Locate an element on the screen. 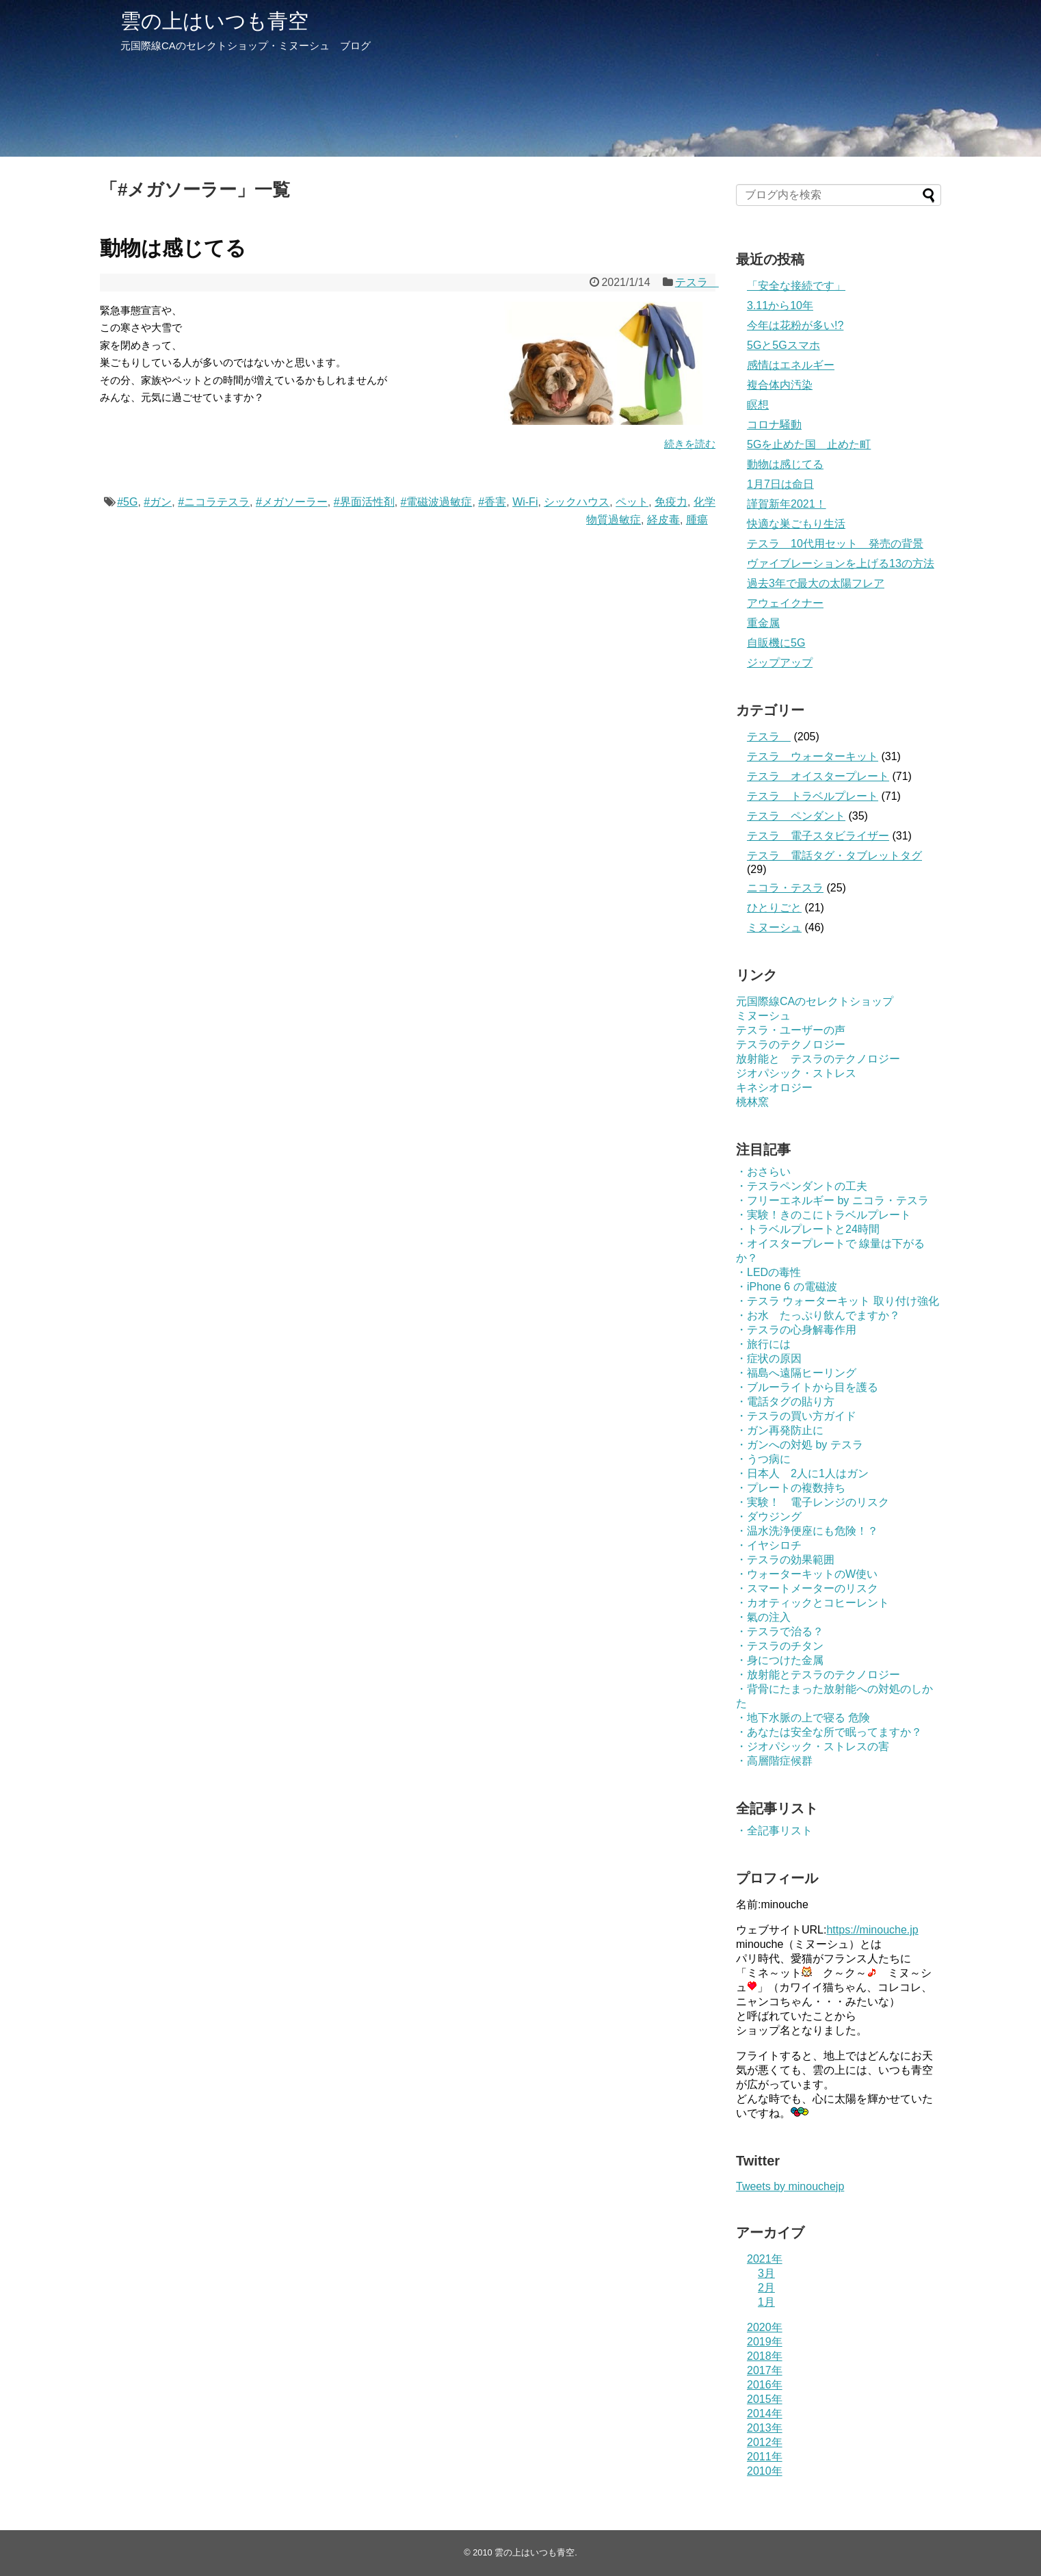 The height and width of the screenshot is (2576, 1041). 2021年 is located at coordinates (764, 2259).